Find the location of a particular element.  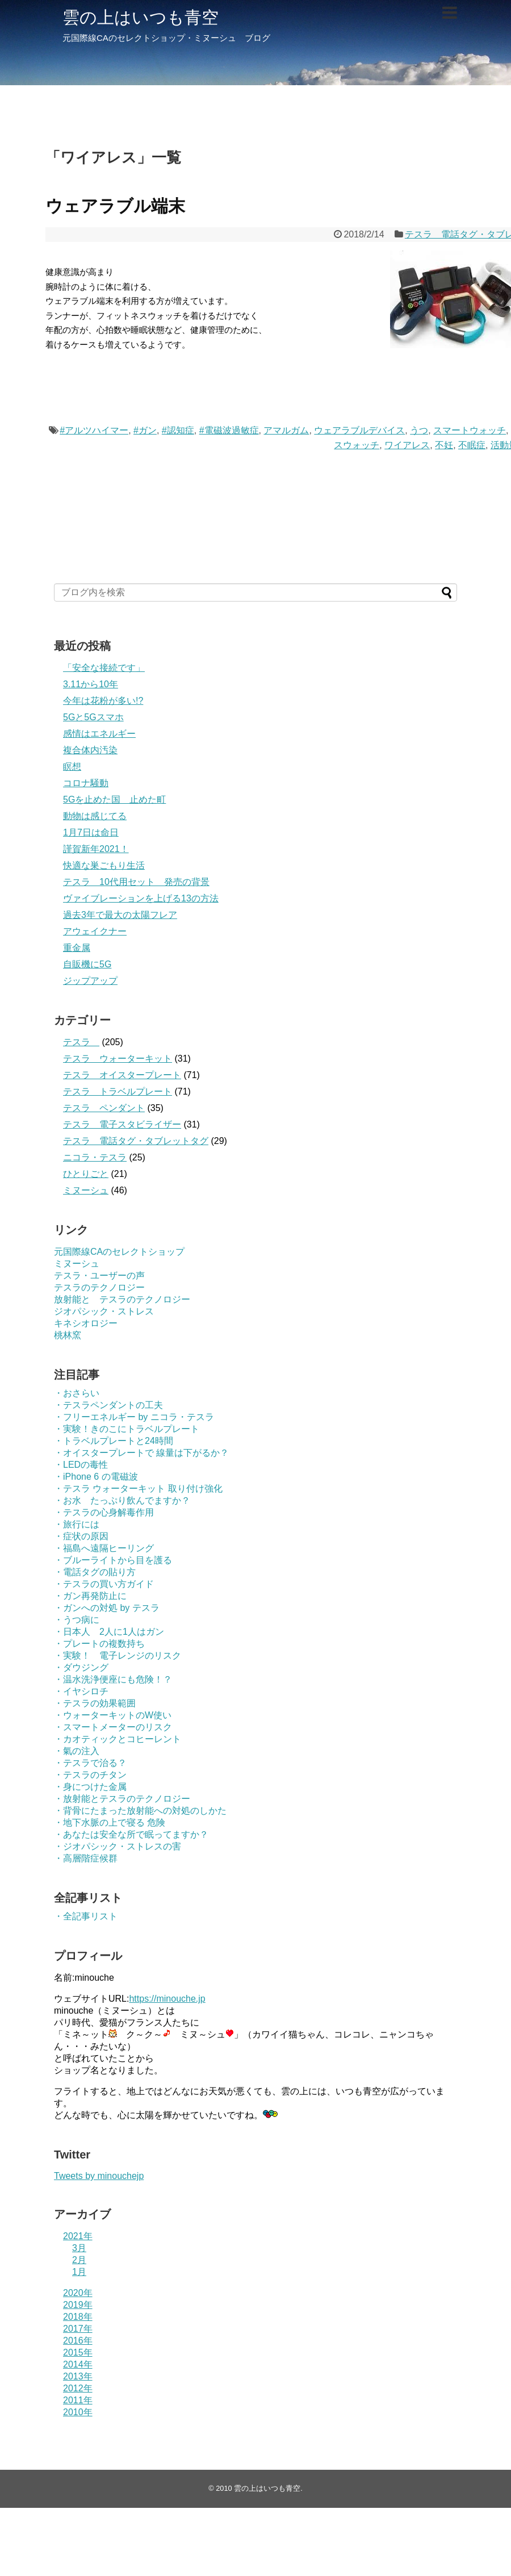

2012年 is located at coordinates (78, 2388).